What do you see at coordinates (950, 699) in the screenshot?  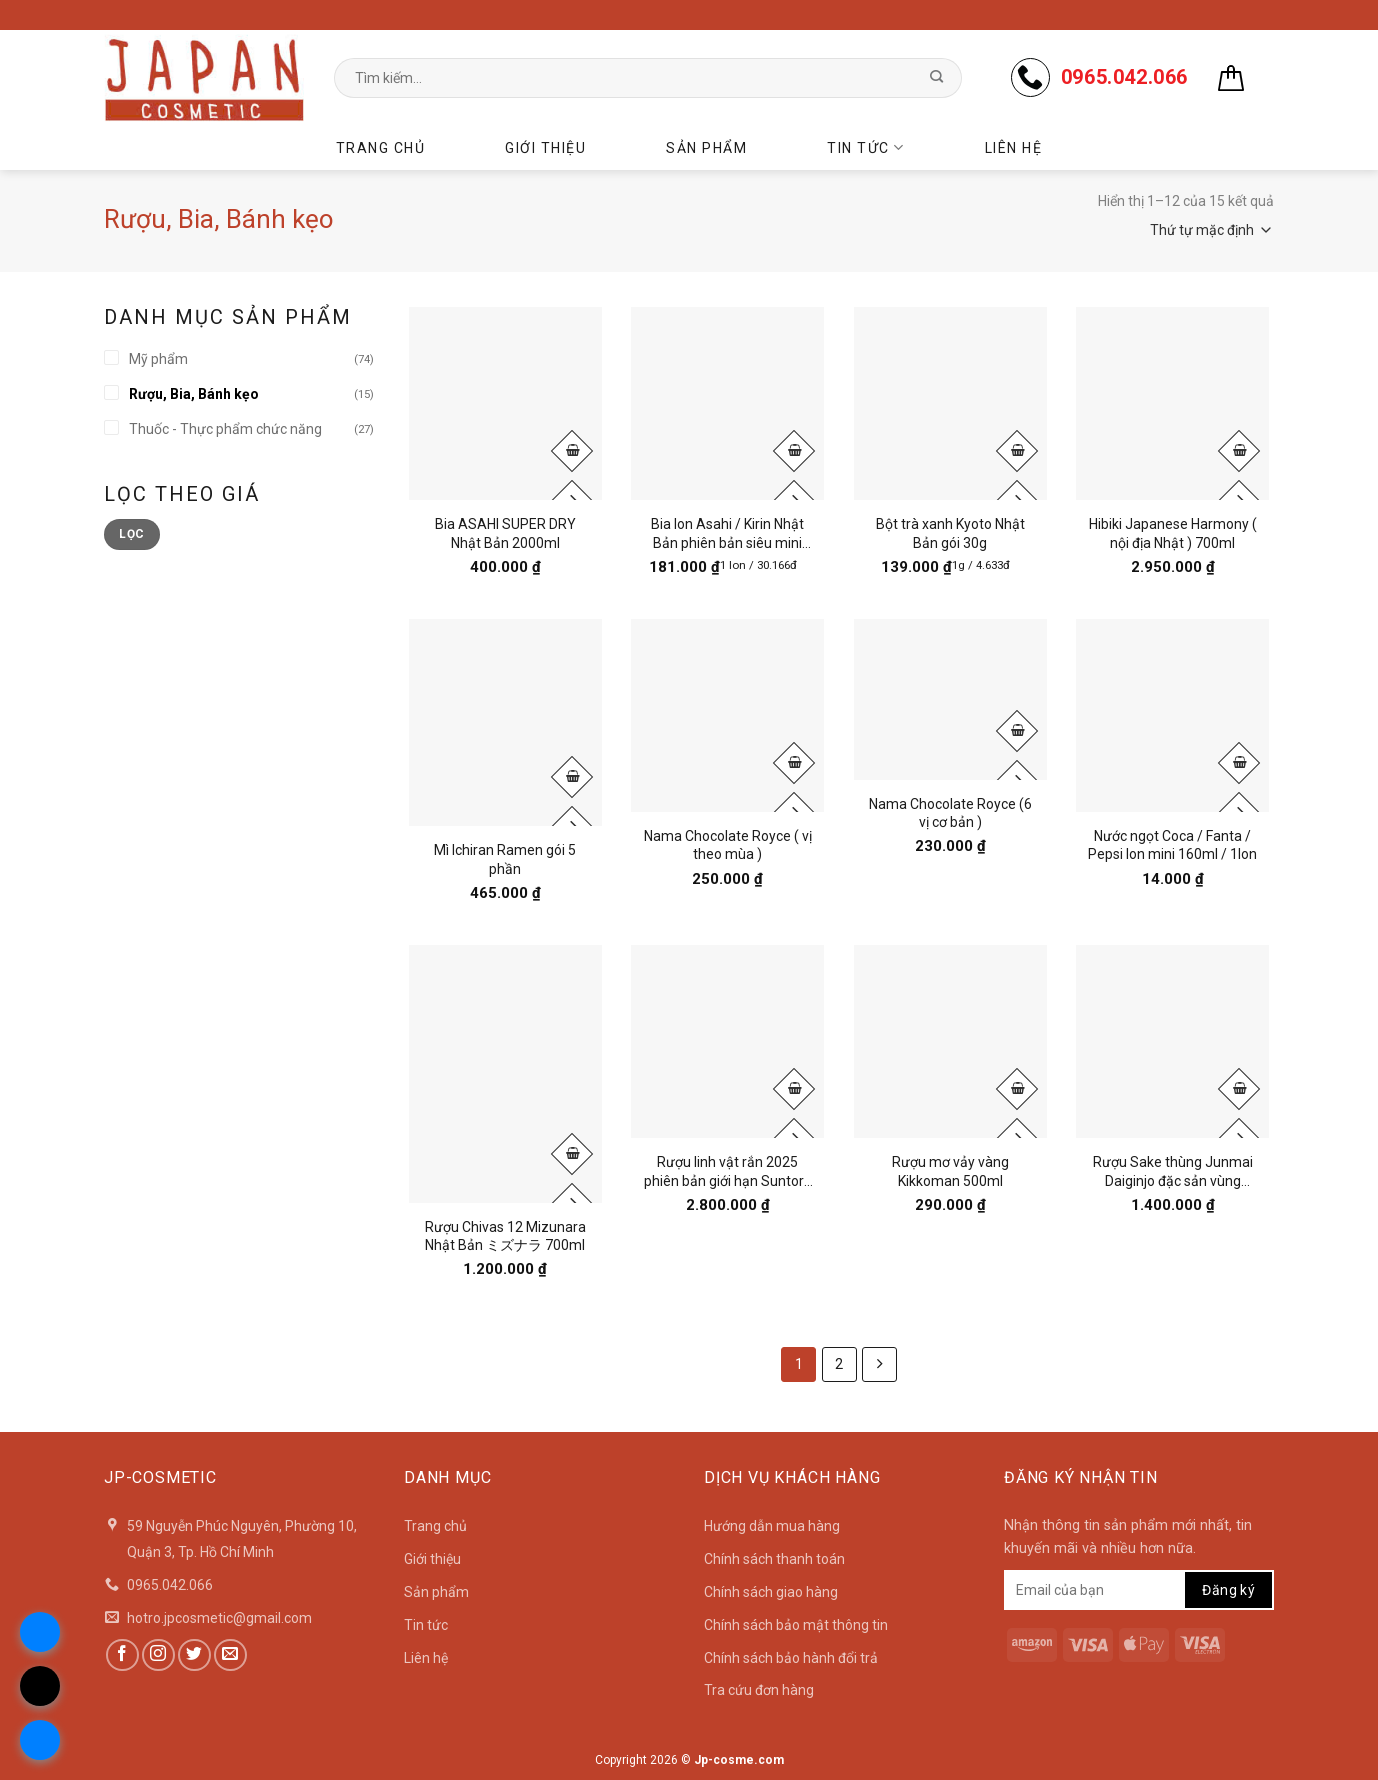 I see `[Nama Chocolate Royce (6 vị cơ bản )]` at bounding box center [950, 699].